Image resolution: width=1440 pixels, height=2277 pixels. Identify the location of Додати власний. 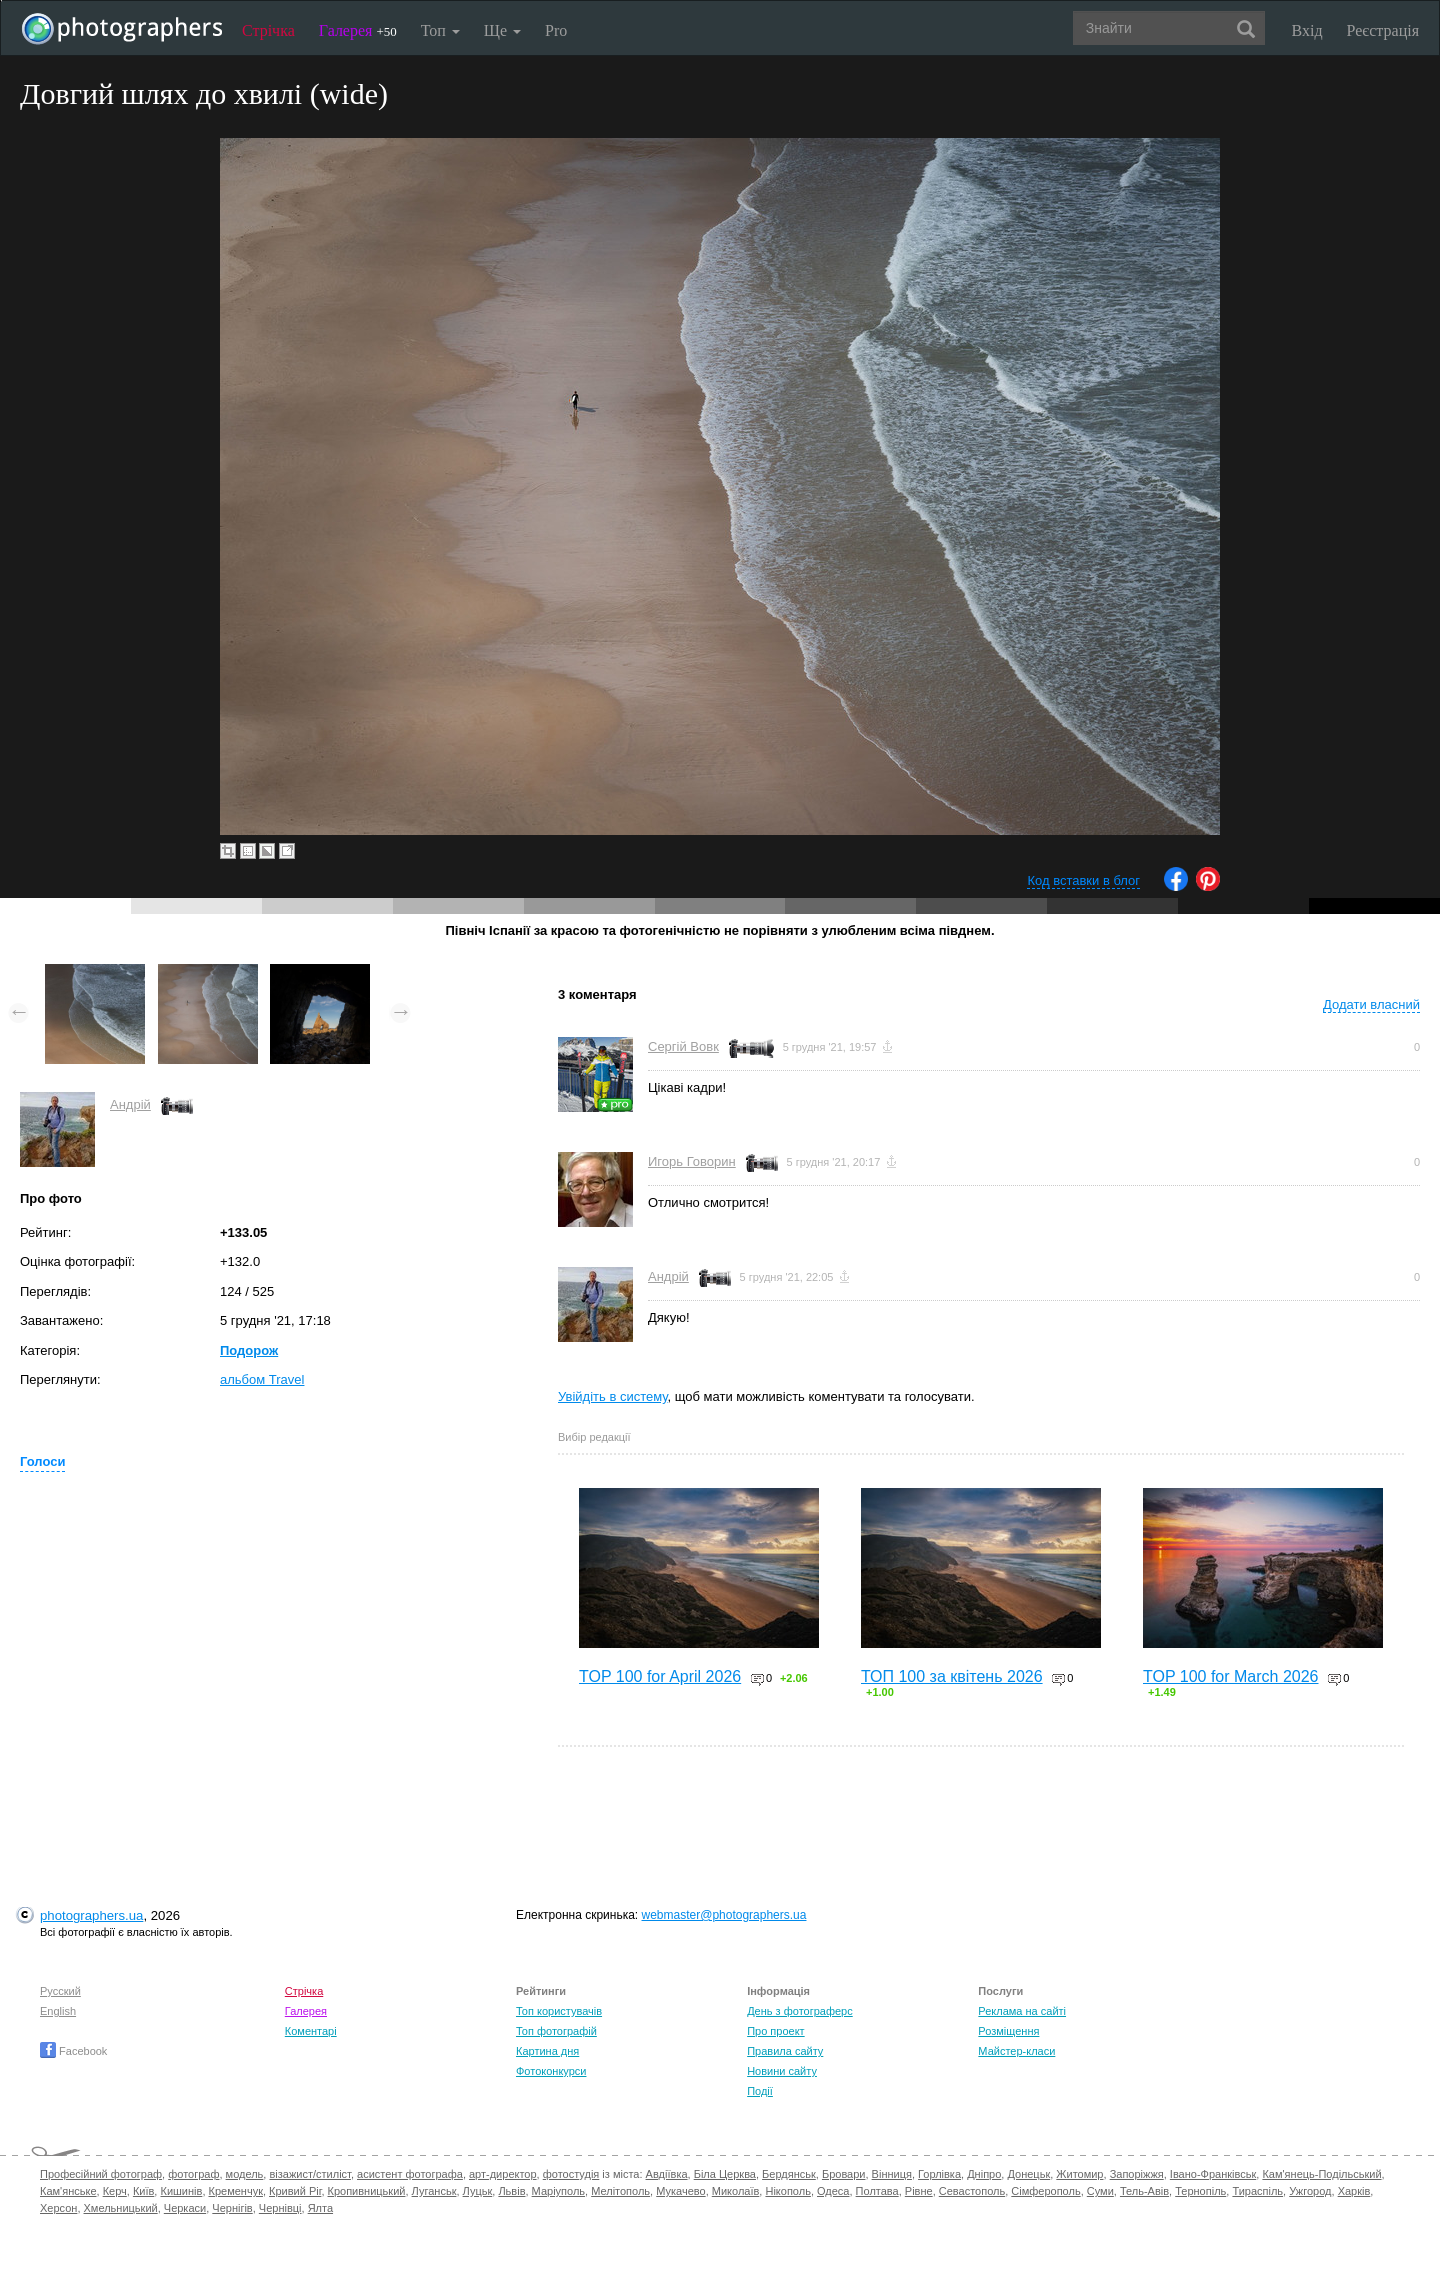
(1371, 1004).